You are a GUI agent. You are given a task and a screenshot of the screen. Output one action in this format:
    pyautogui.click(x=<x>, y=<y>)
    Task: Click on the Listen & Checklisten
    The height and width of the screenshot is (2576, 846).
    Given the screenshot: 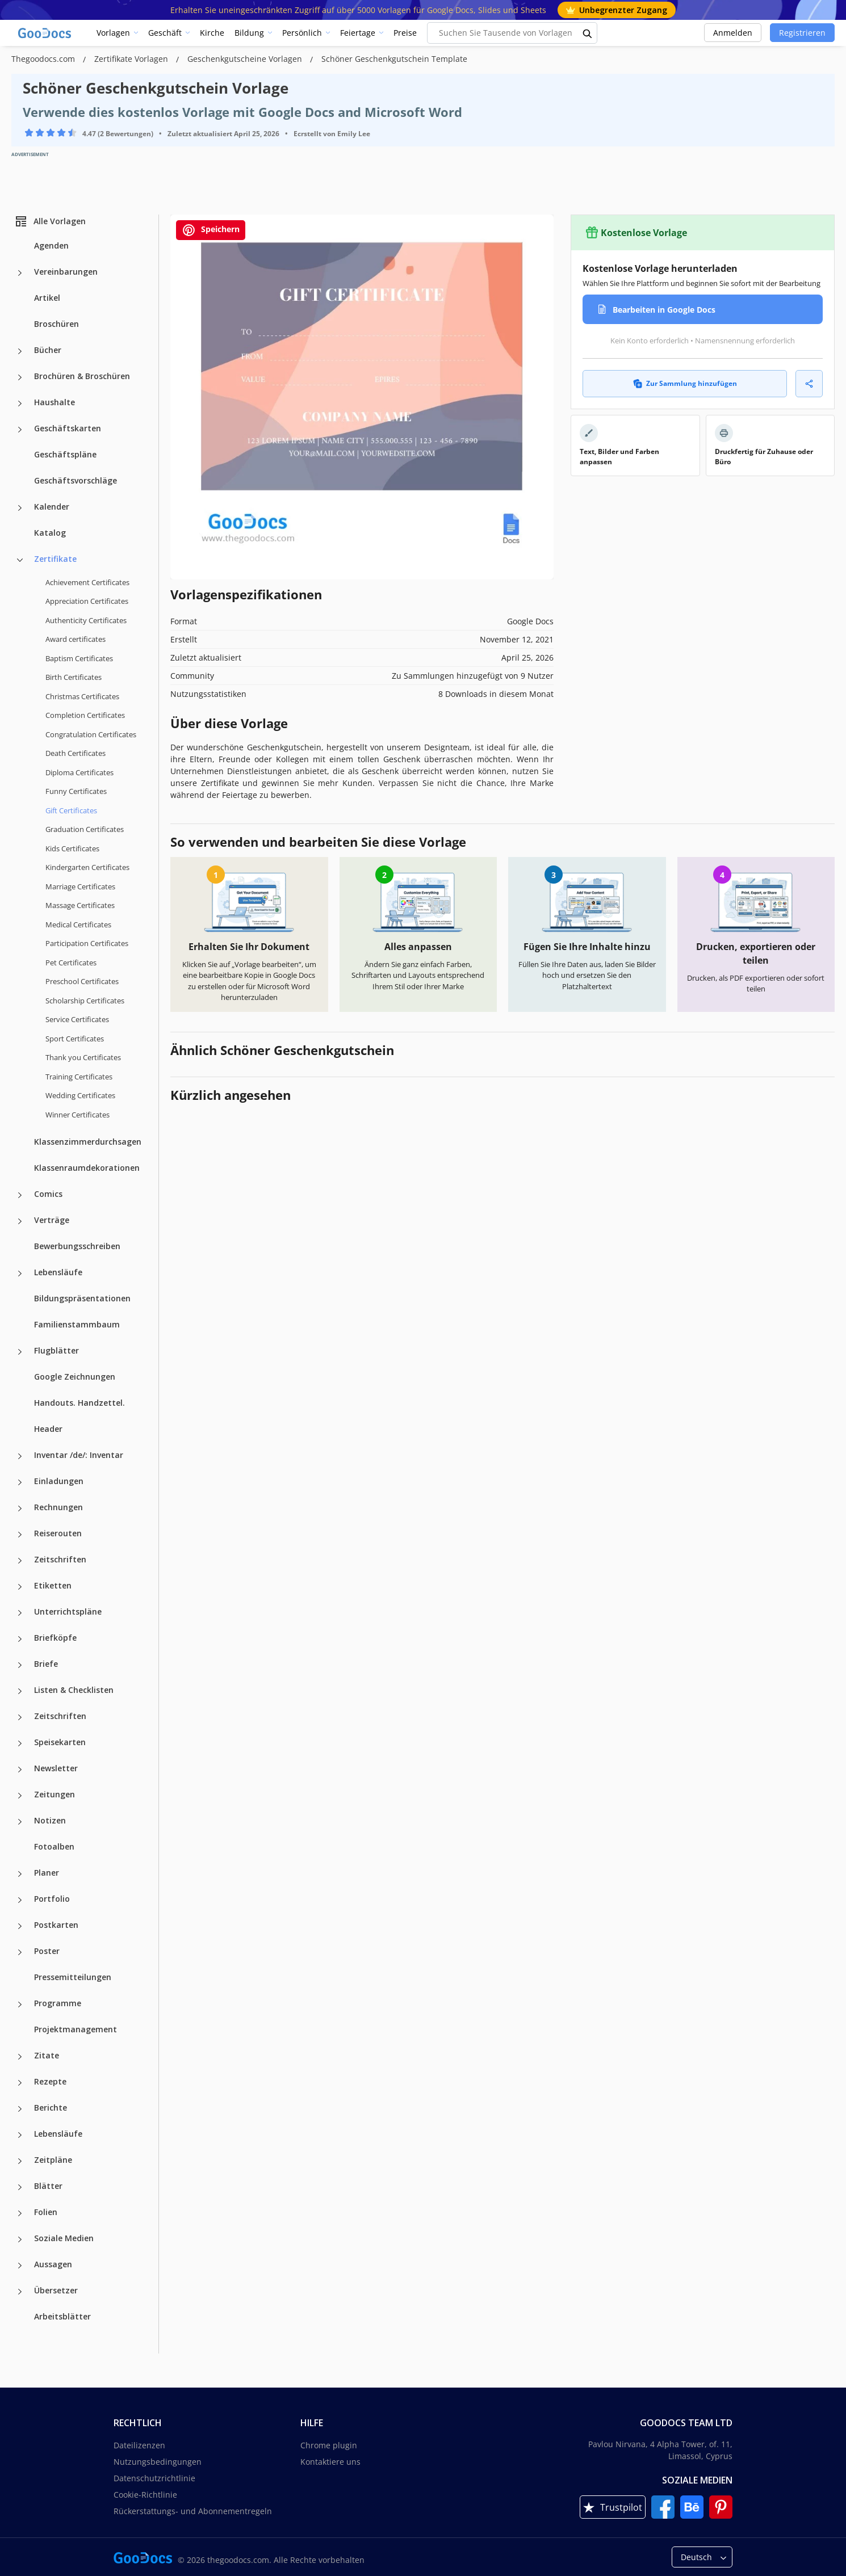 What is the action you would take?
    pyautogui.click(x=74, y=1689)
    